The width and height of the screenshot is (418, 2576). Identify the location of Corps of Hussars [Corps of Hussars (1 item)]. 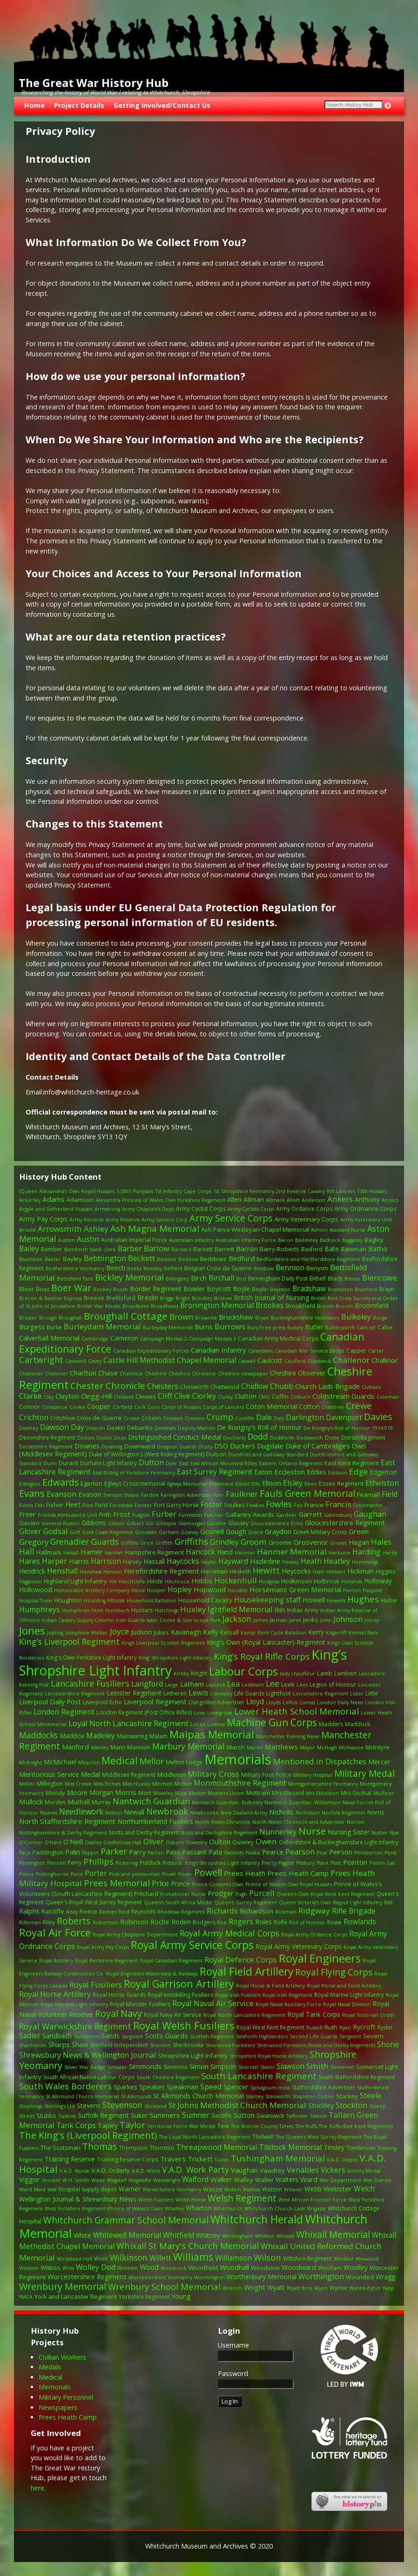
(181, 1407).